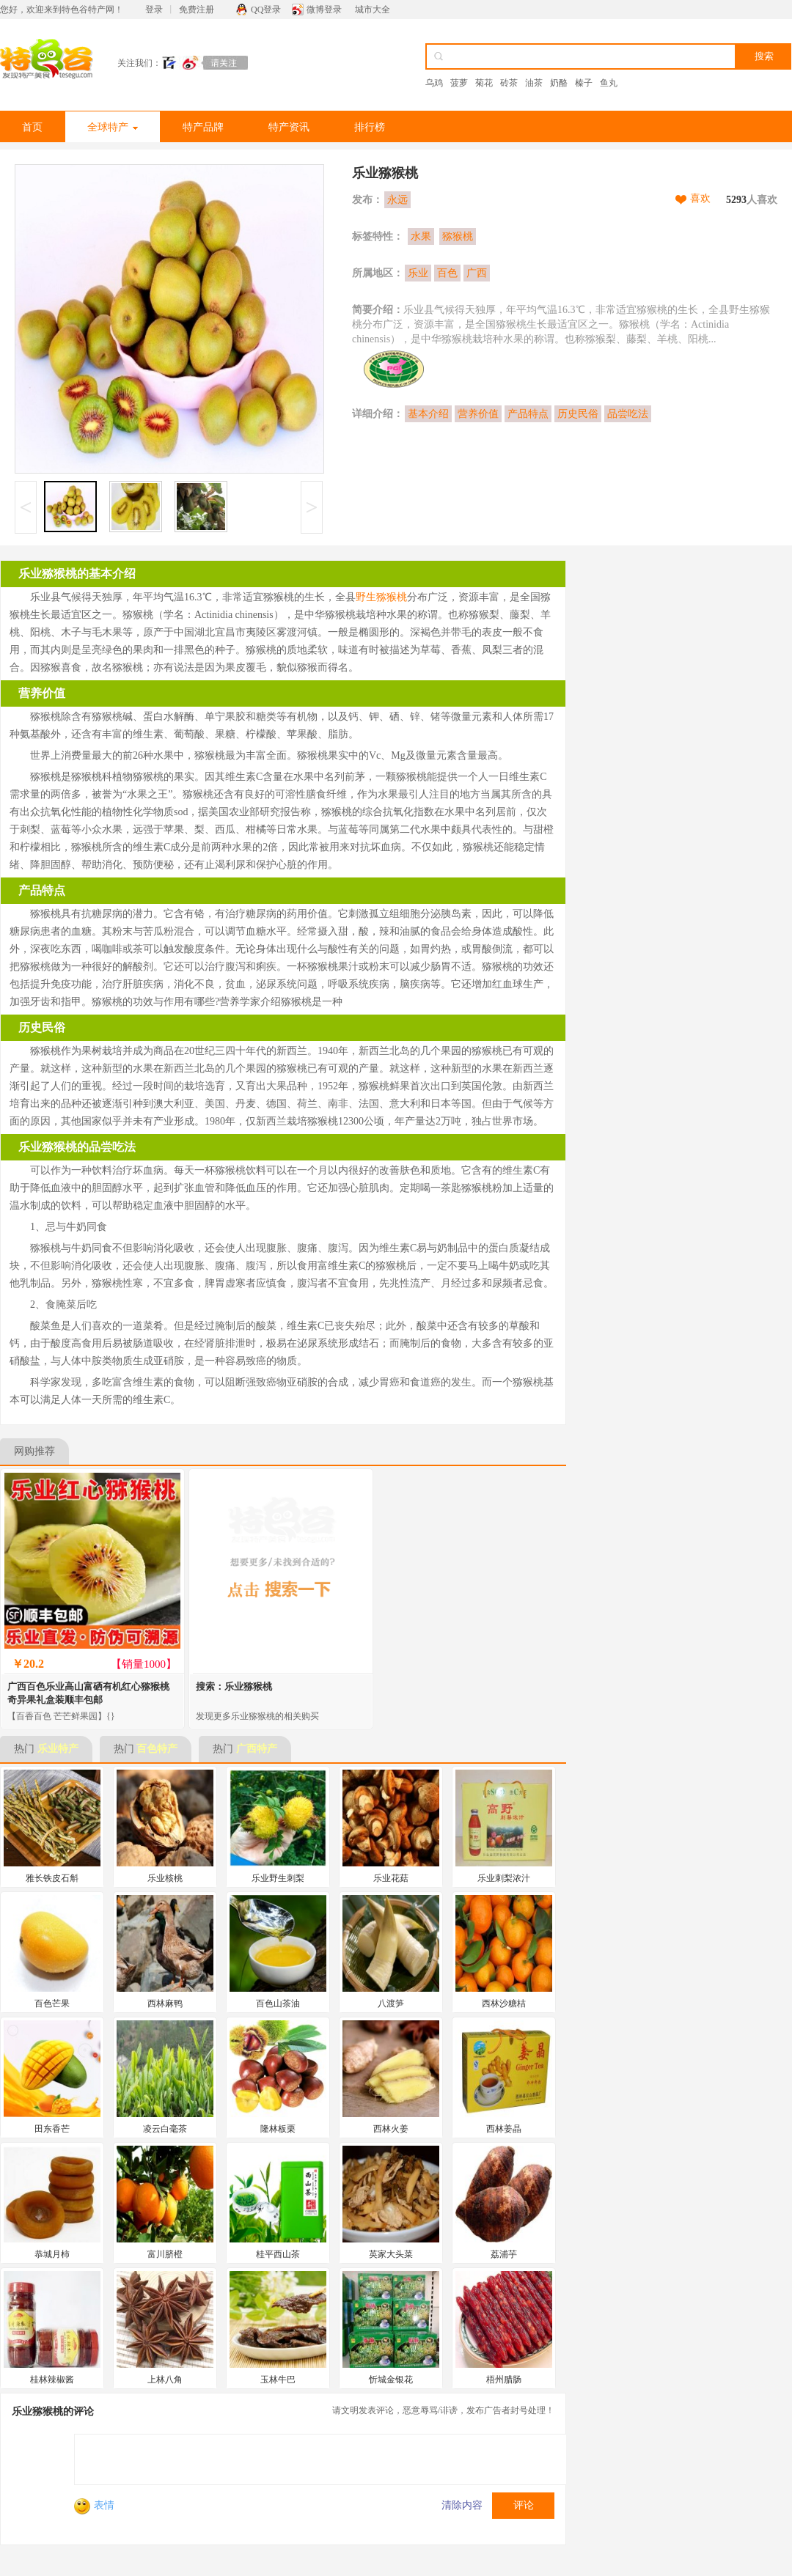 Image resolution: width=792 pixels, height=2576 pixels. I want to click on 忻城金银花, so click(391, 2379).